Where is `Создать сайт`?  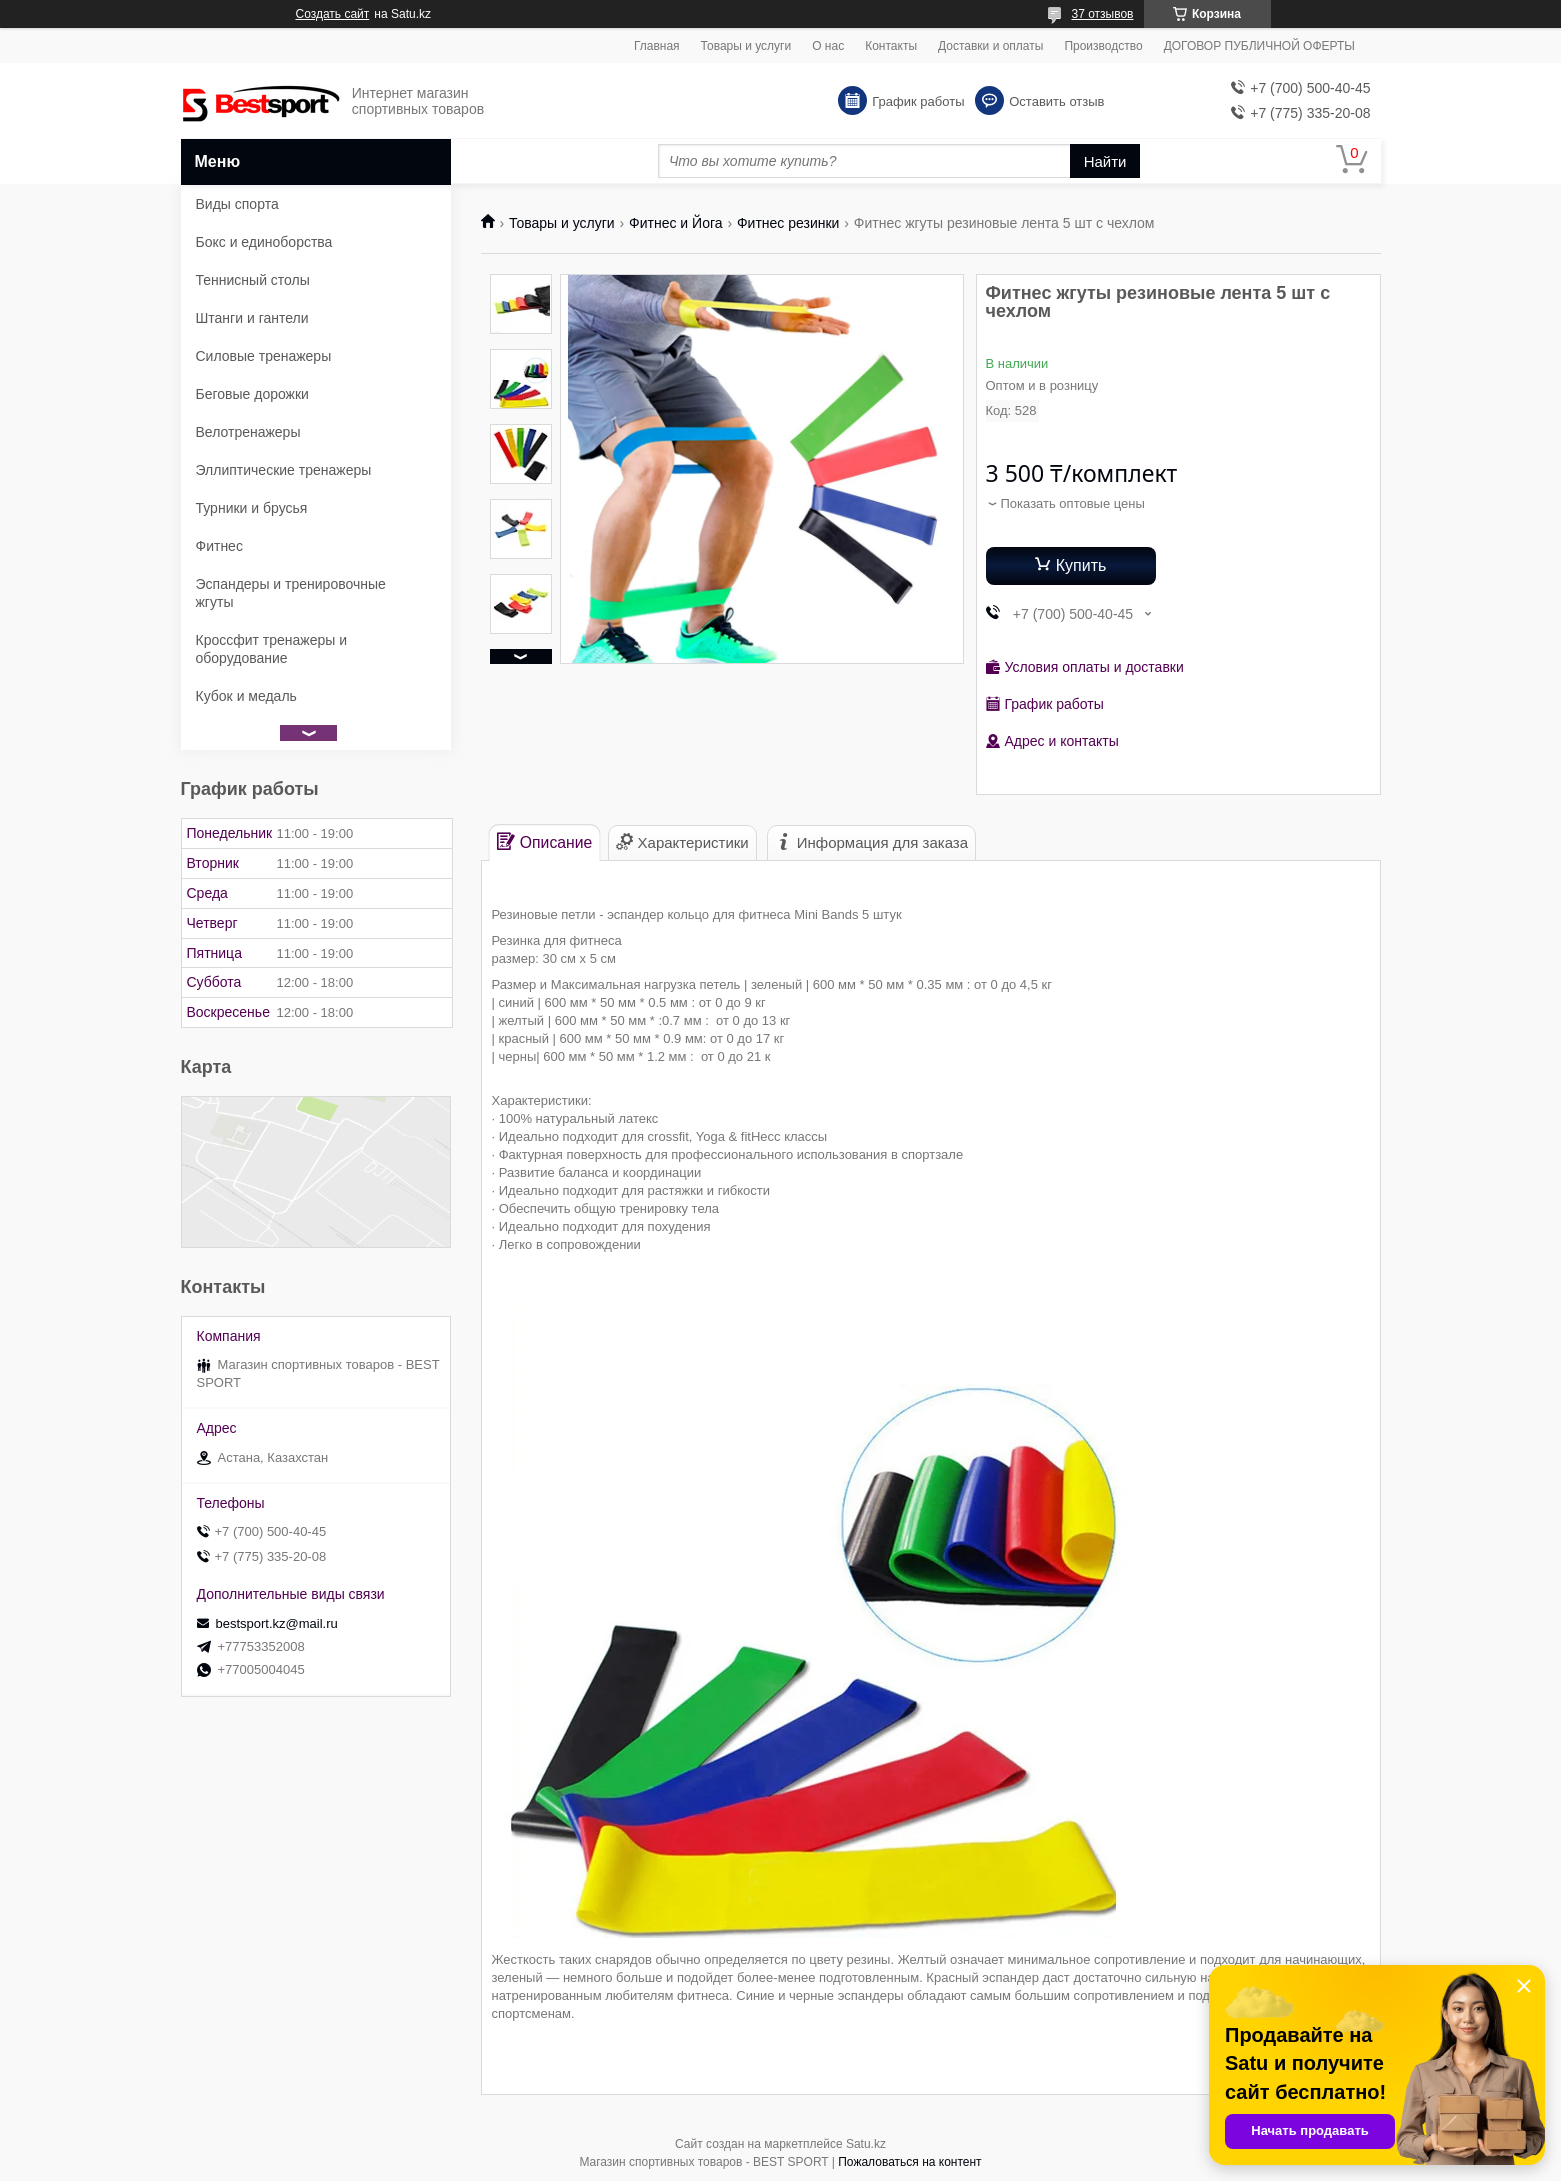
Создать сайт is located at coordinates (333, 14).